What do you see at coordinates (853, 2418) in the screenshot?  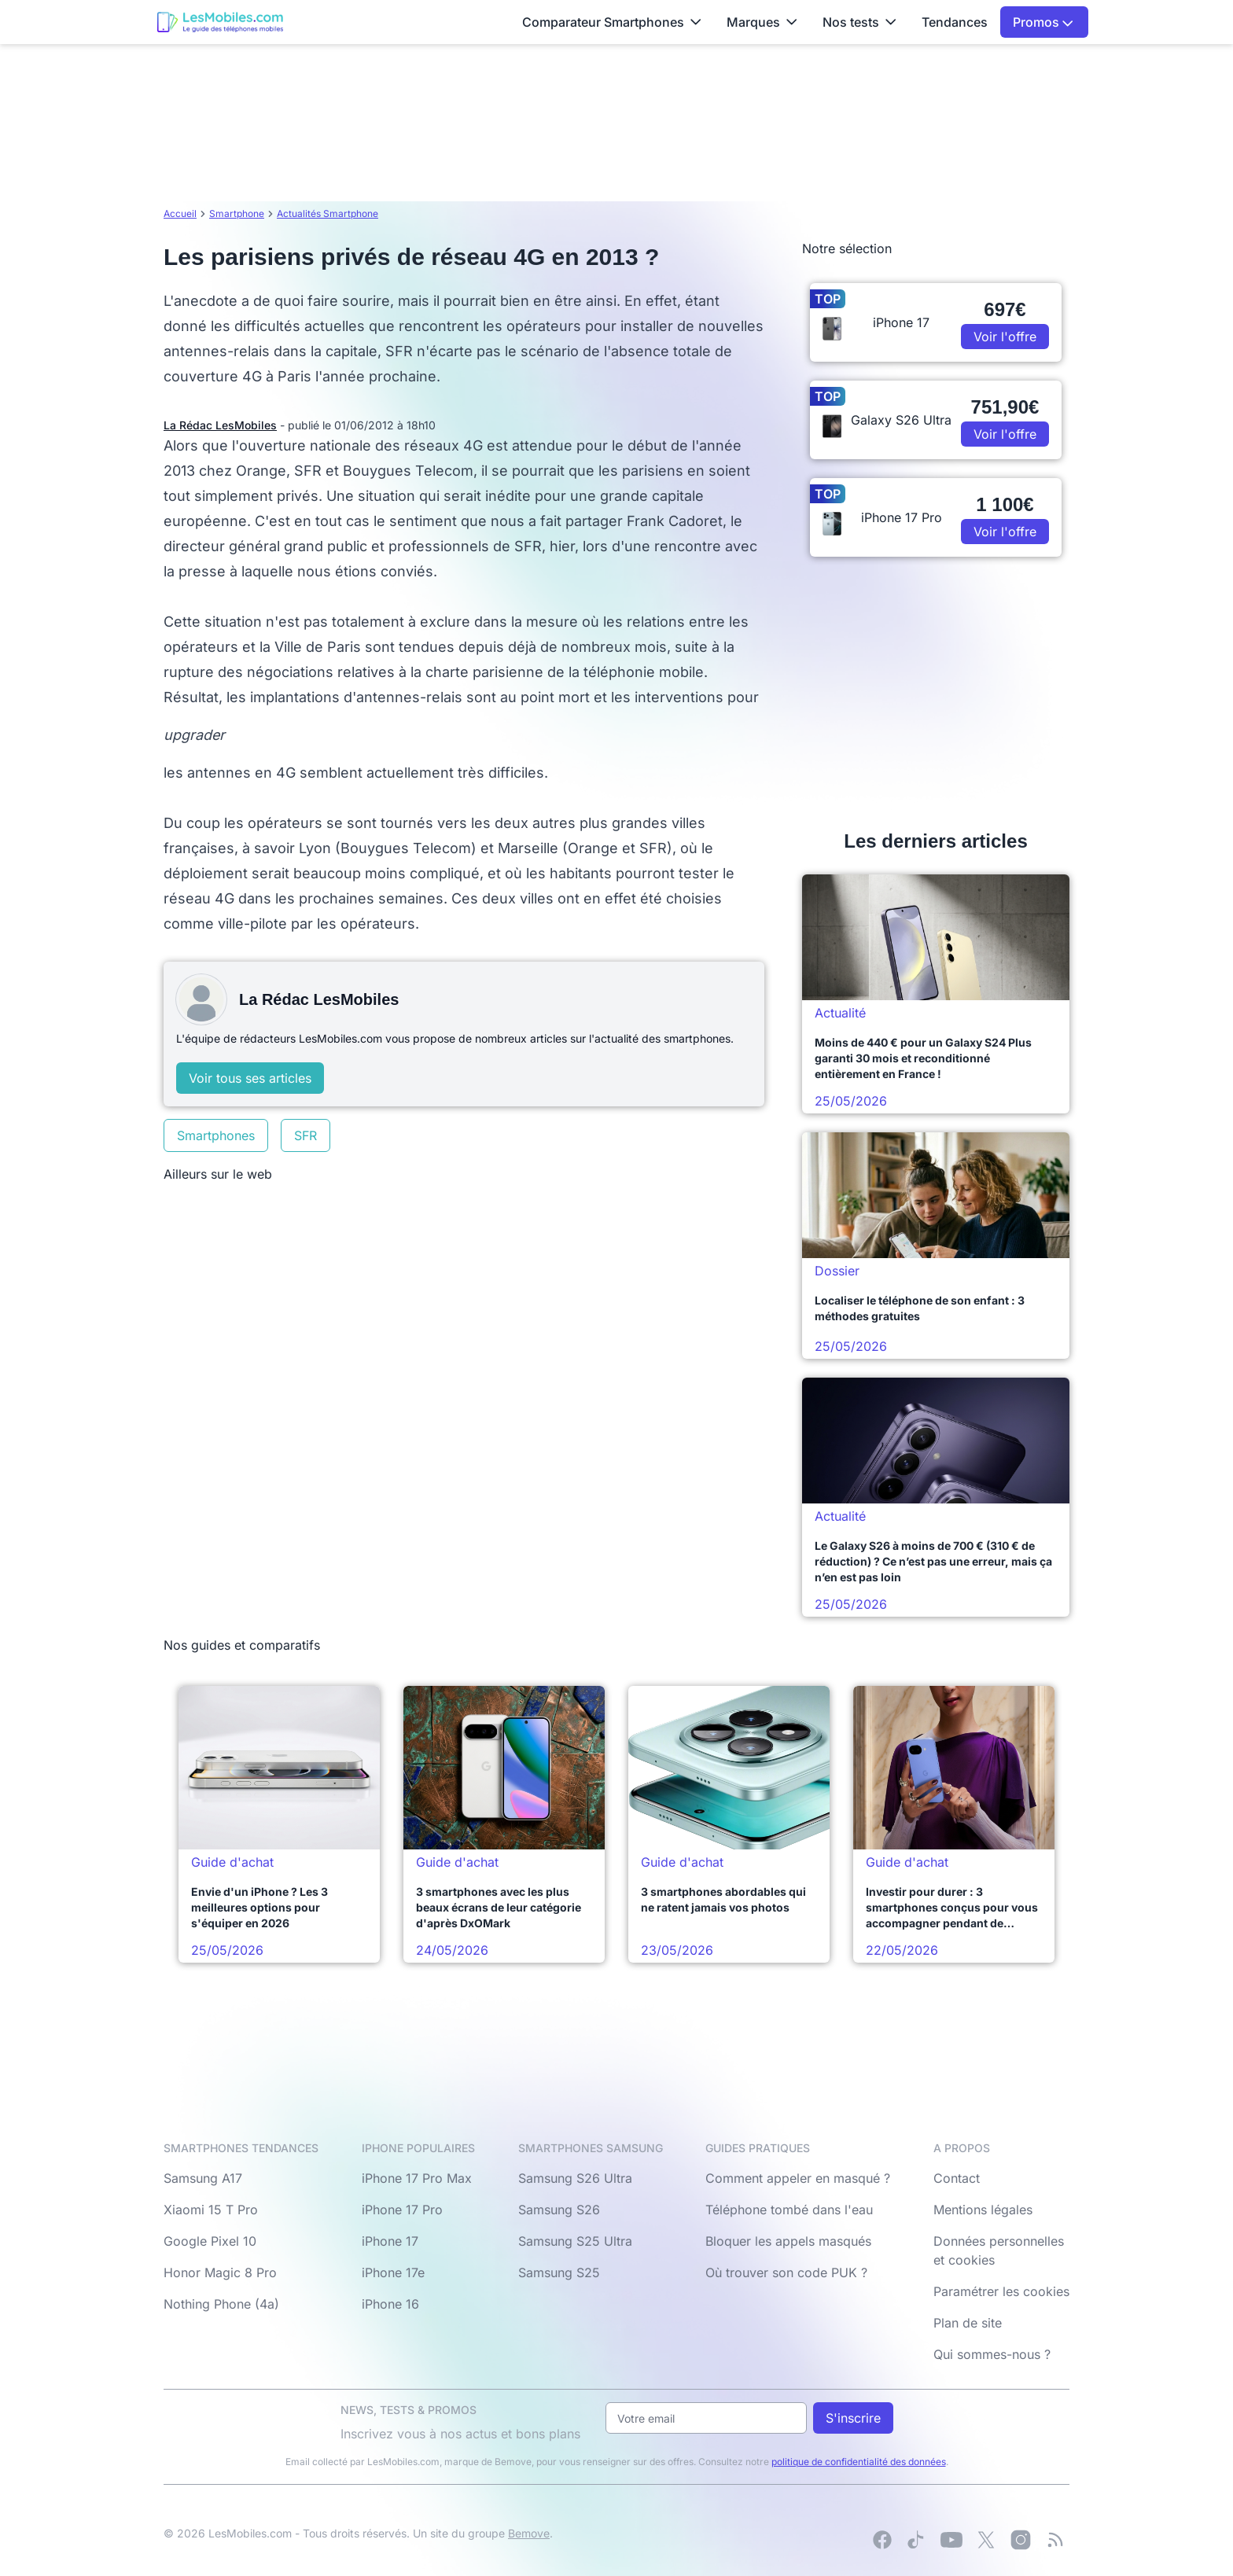 I see `S'inscrire` at bounding box center [853, 2418].